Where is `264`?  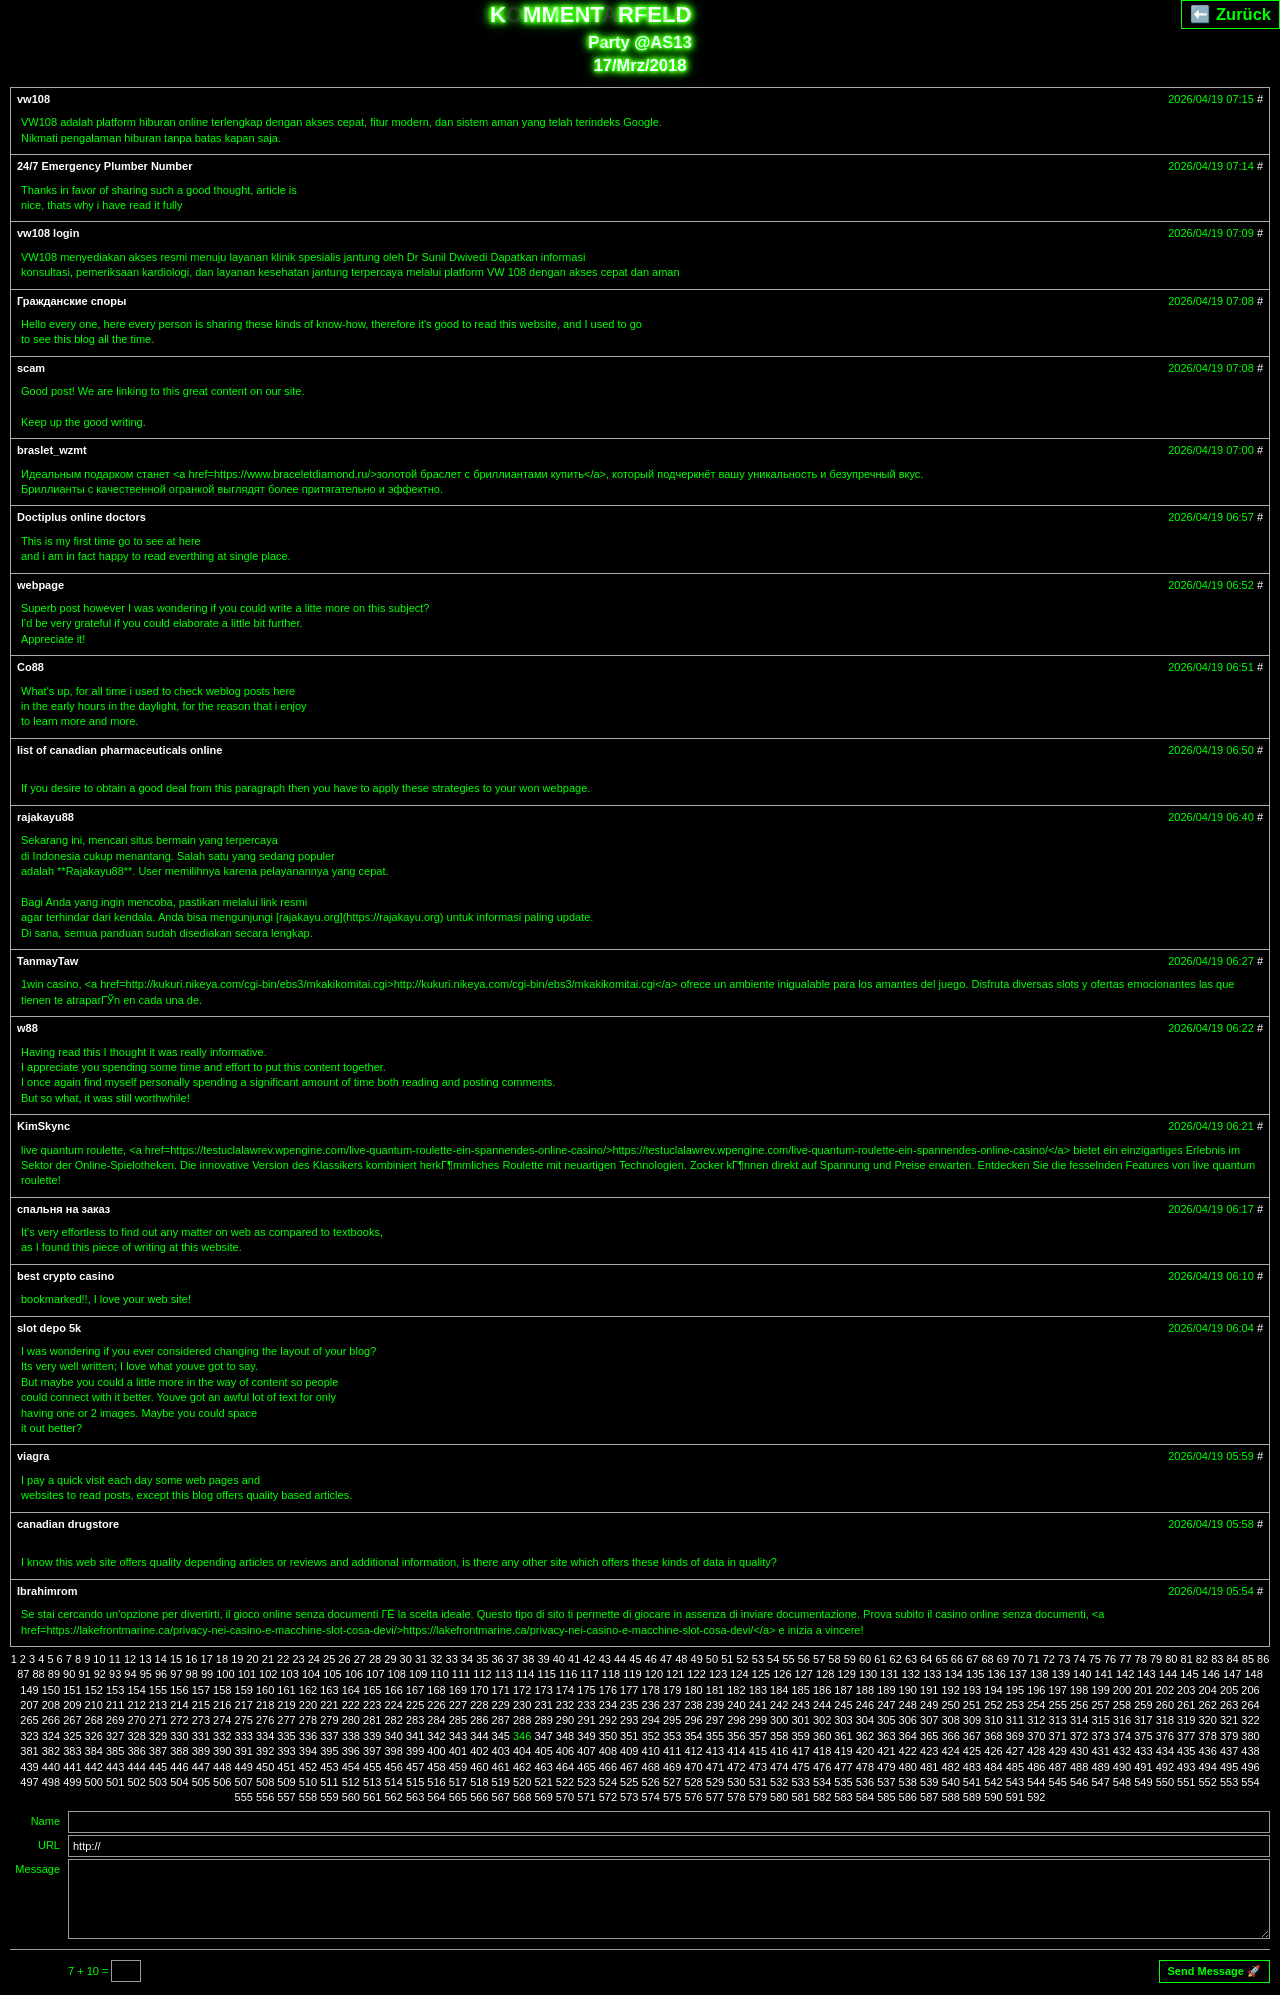
264 is located at coordinates (1250, 1705).